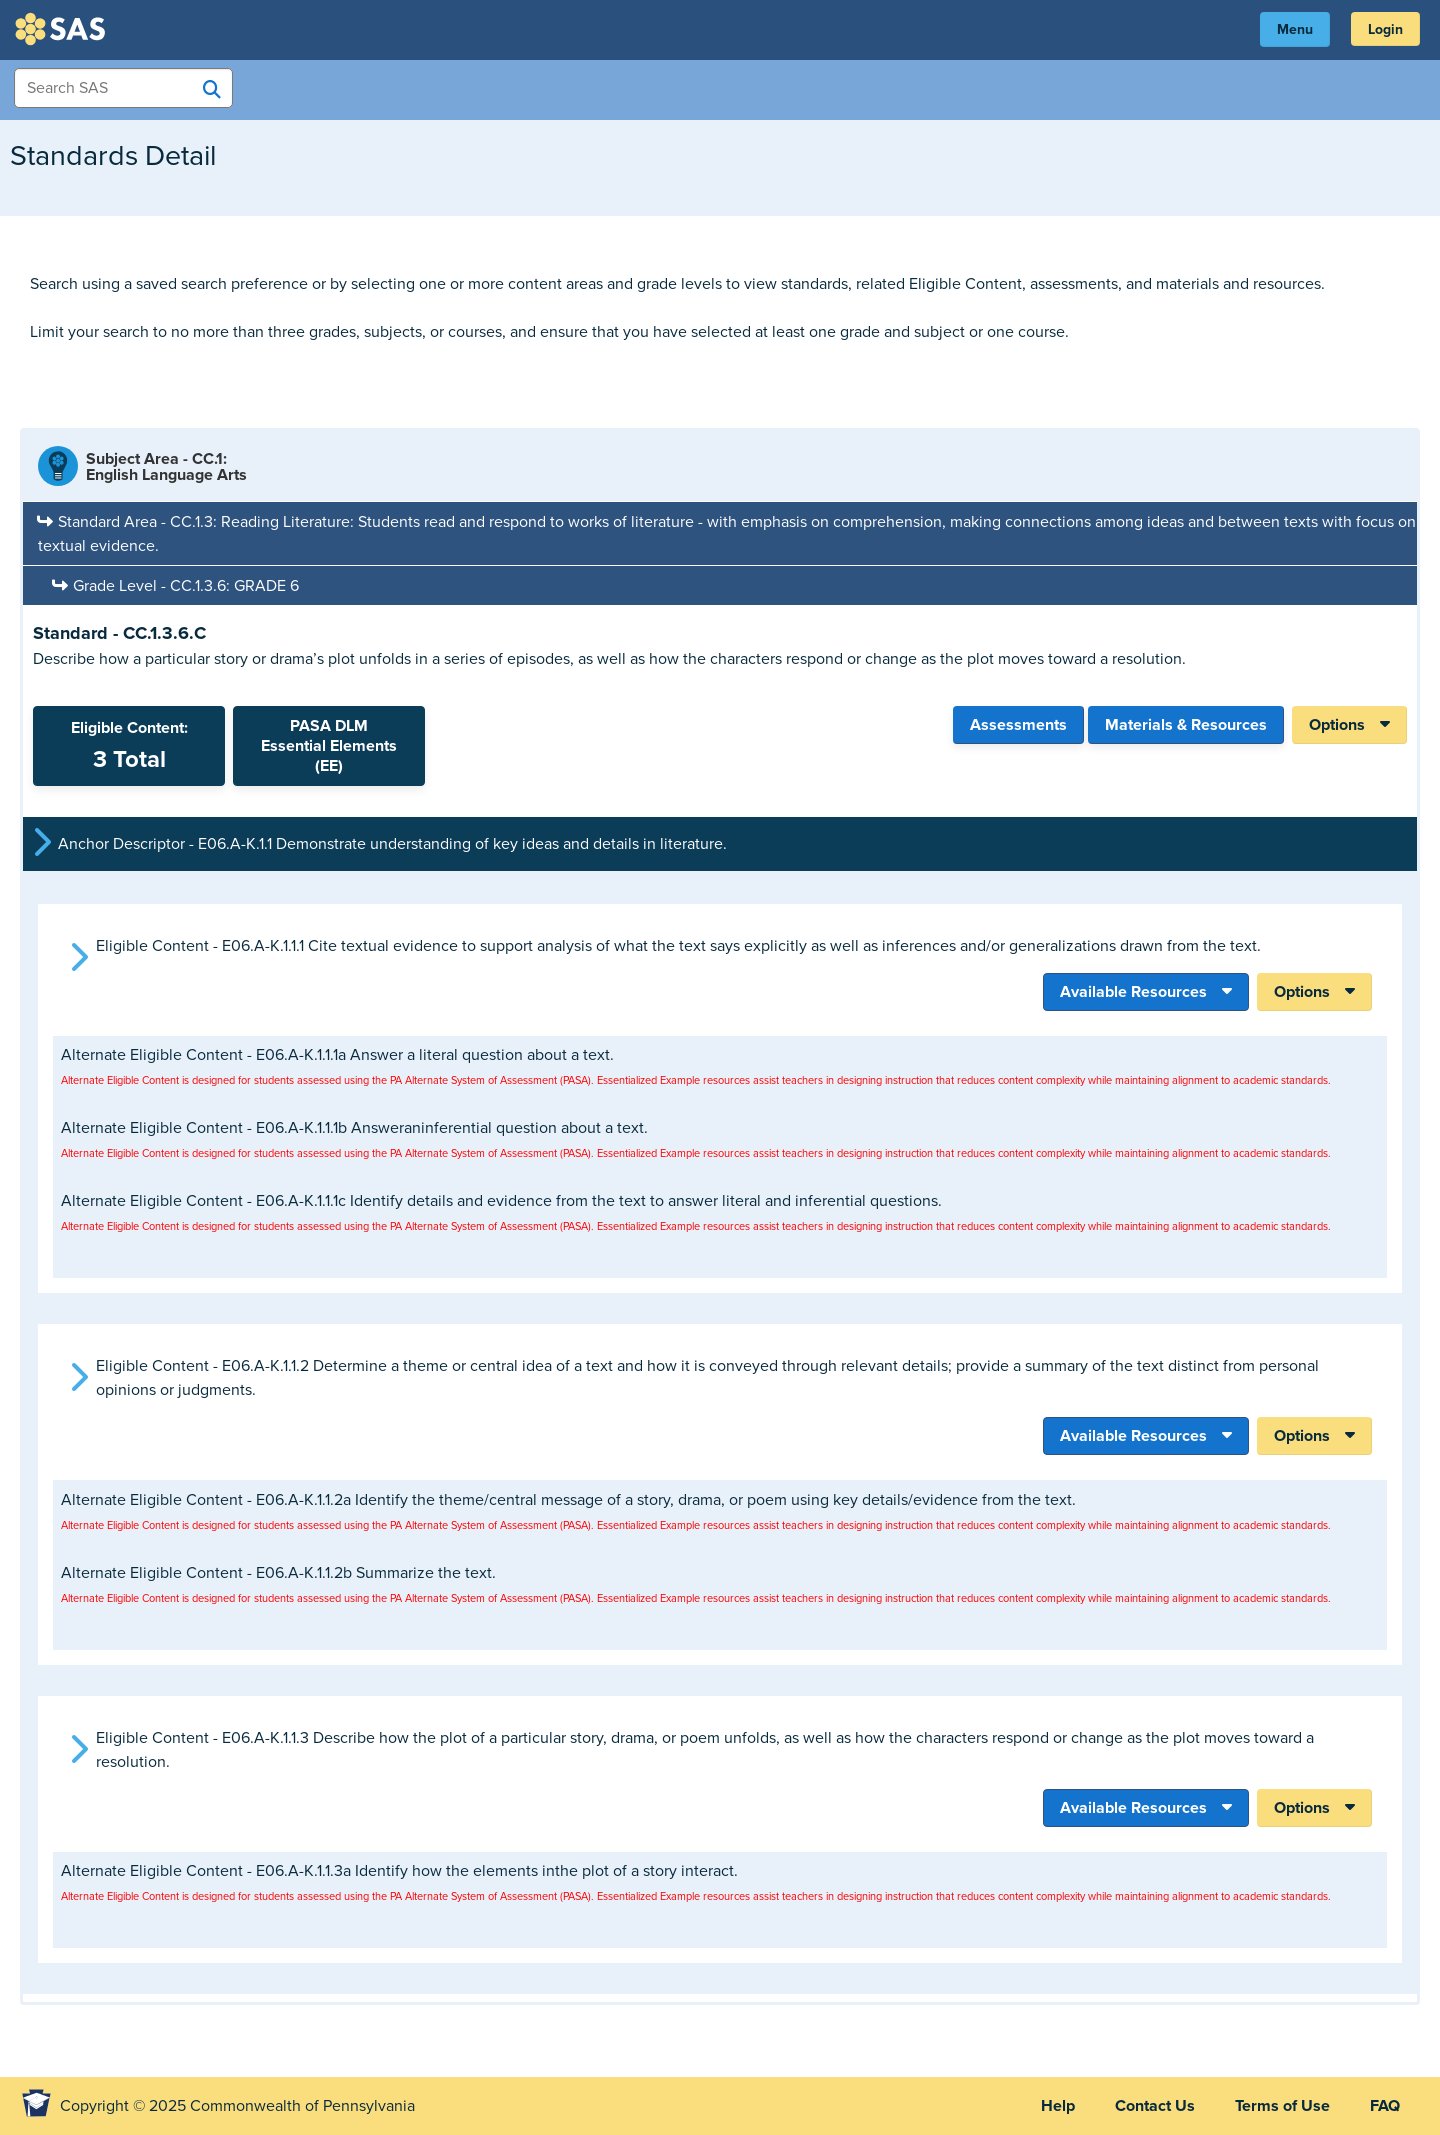 The width and height of the screenshot is (1440, 2135). I want to click on Assessments, so click(1018, 725).